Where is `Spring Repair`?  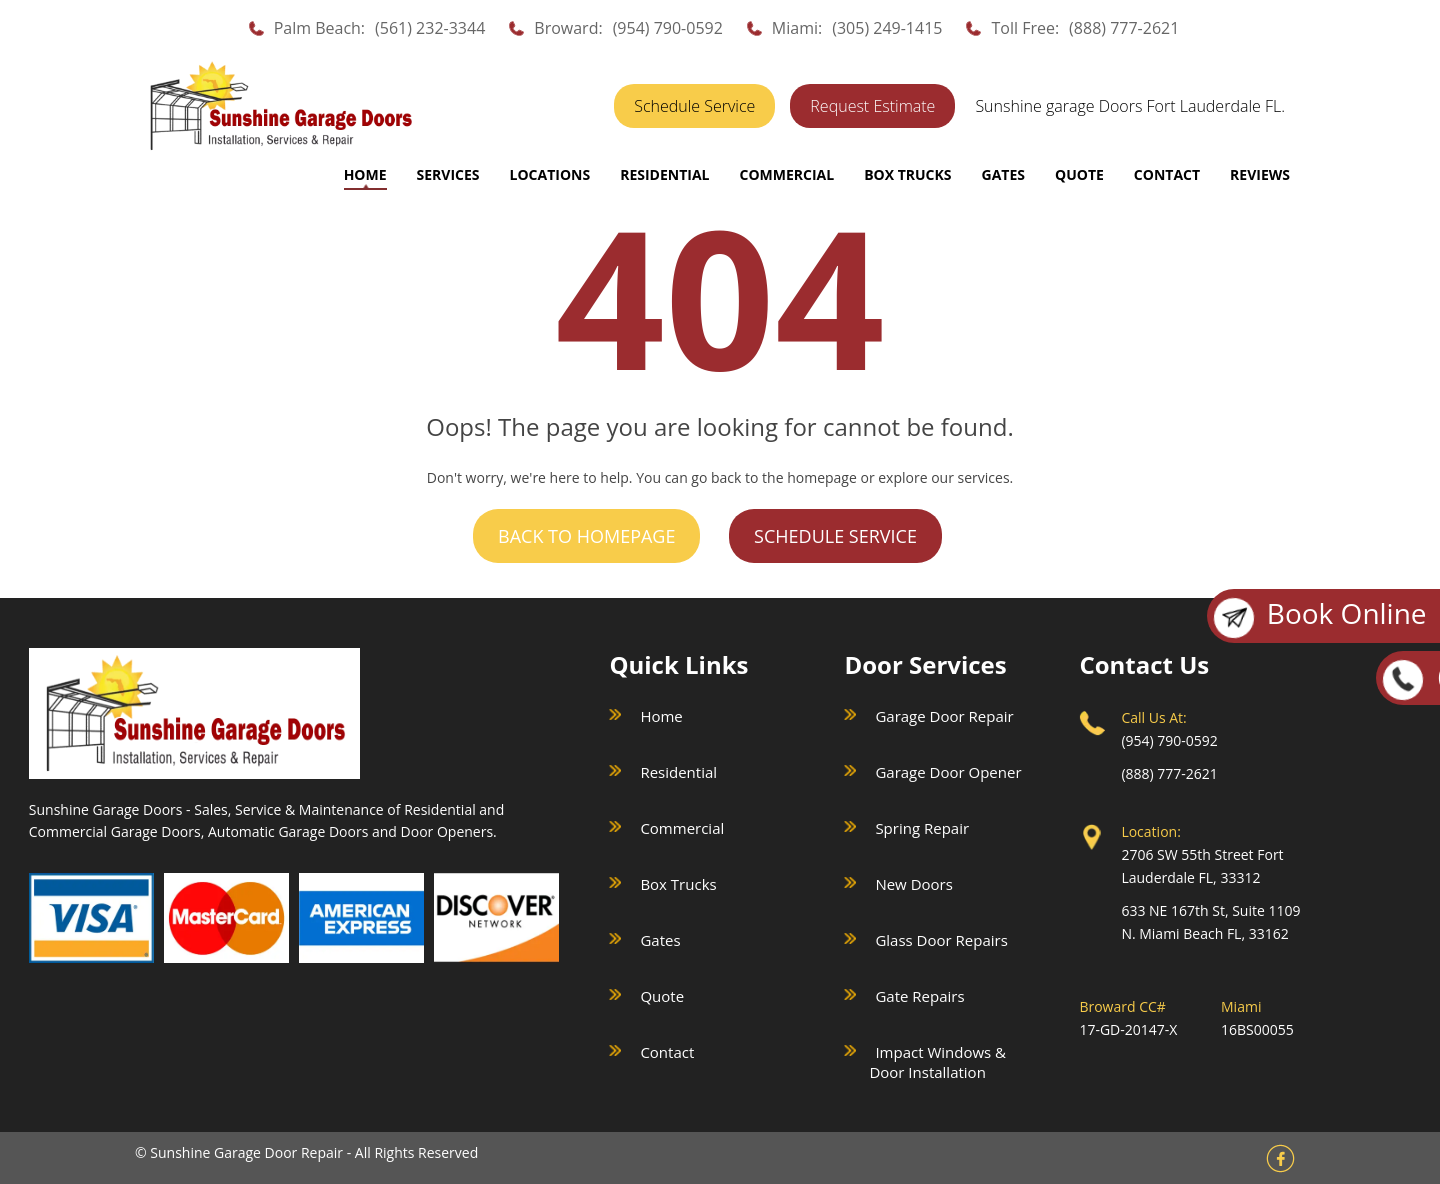 Spring Repair is located at coordinates (922, 828).